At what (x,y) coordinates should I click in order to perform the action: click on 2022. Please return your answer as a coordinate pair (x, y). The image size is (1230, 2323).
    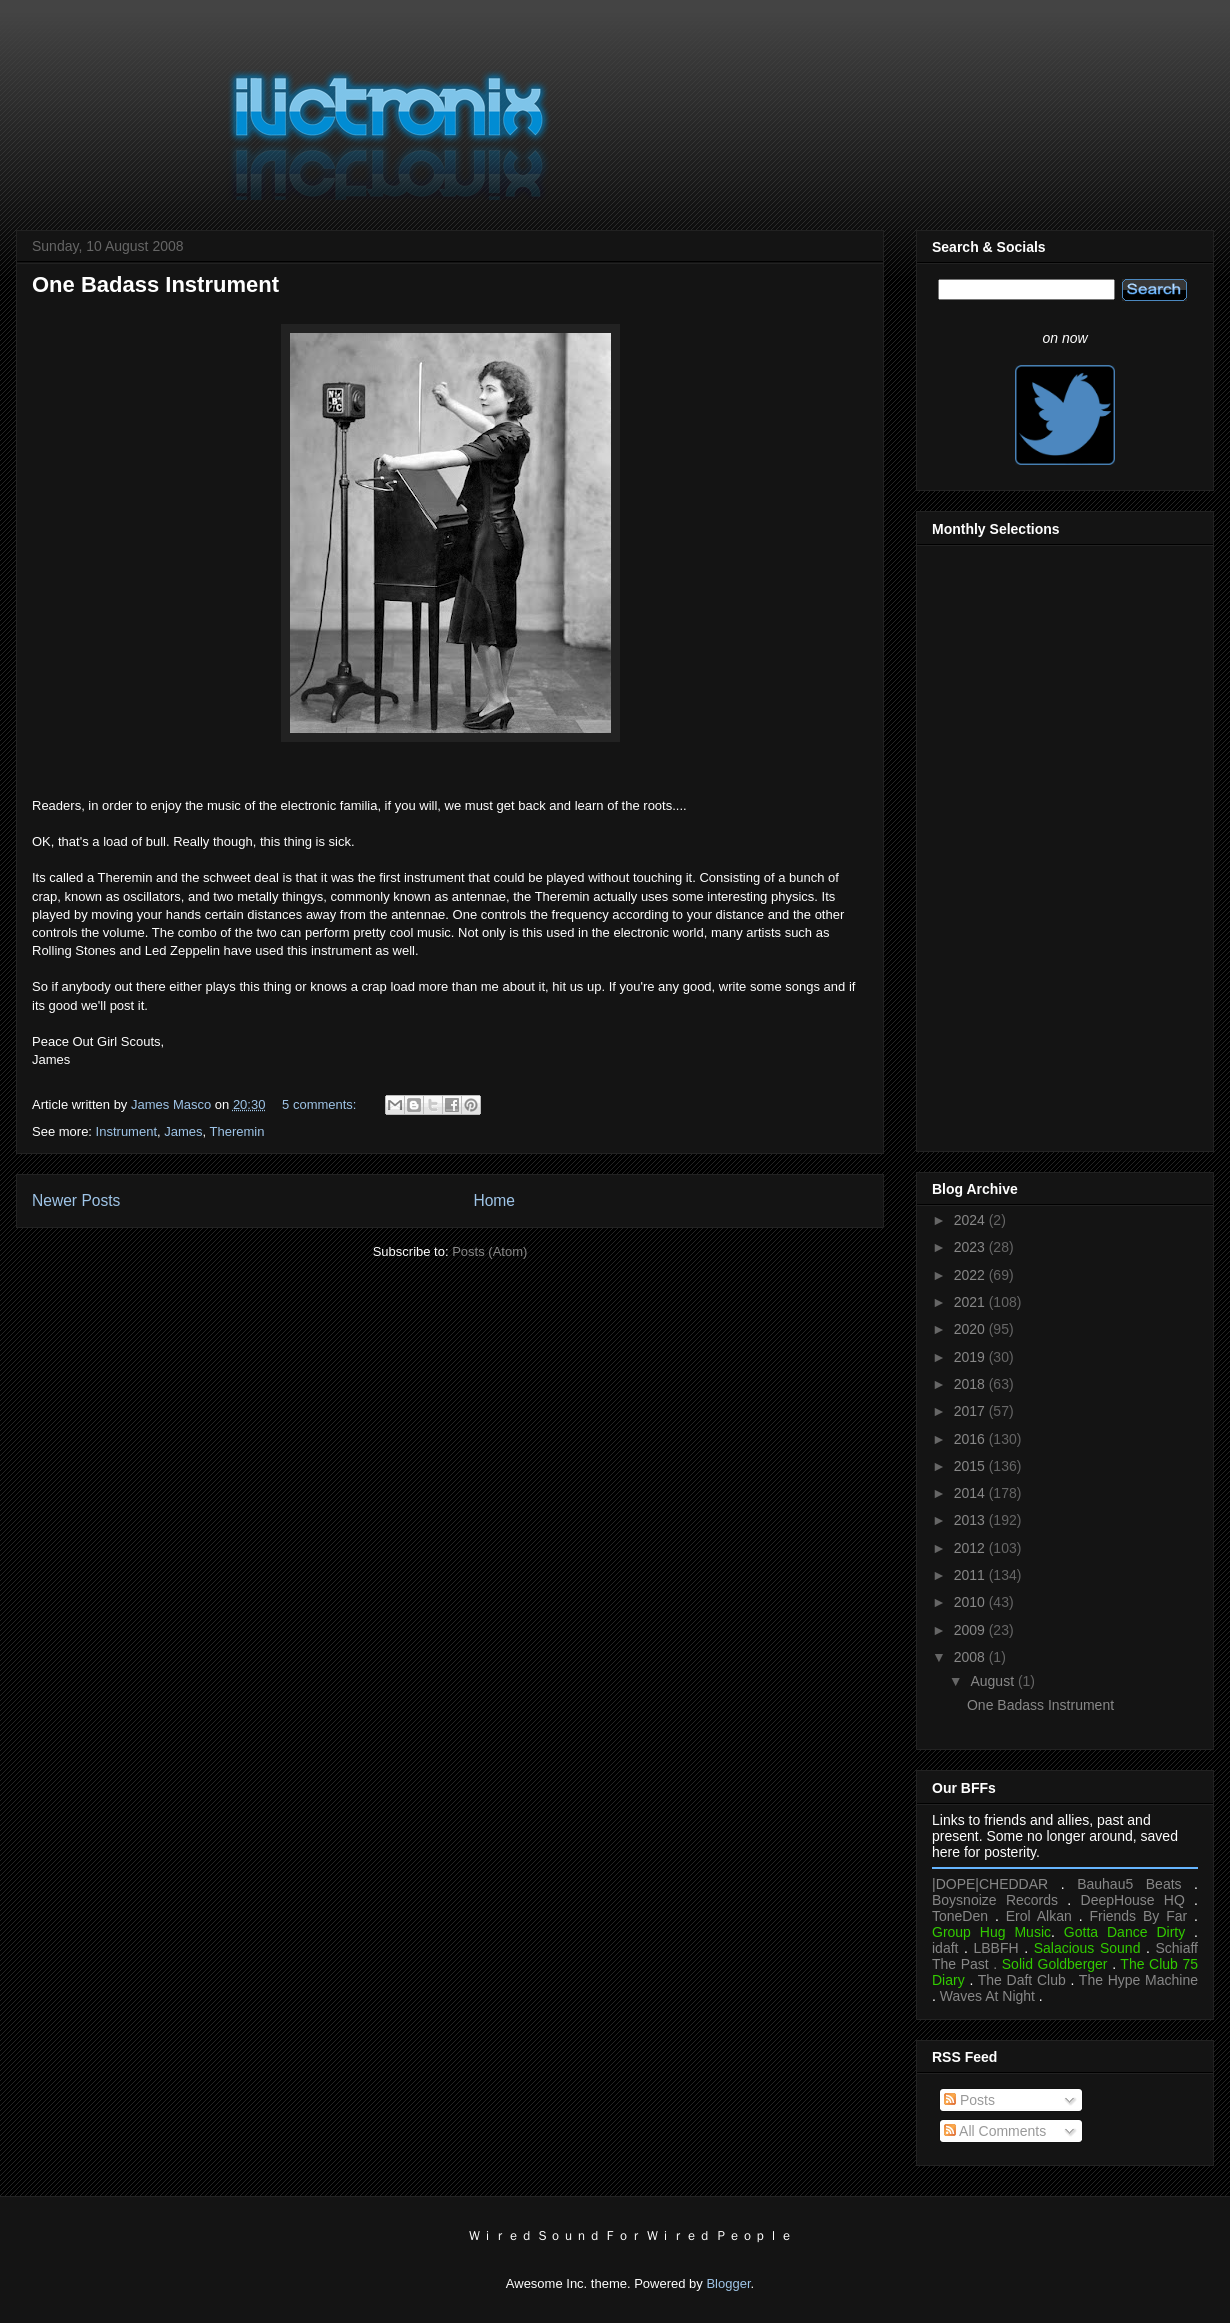
    Looking at the image, I should click on (971, 1275).